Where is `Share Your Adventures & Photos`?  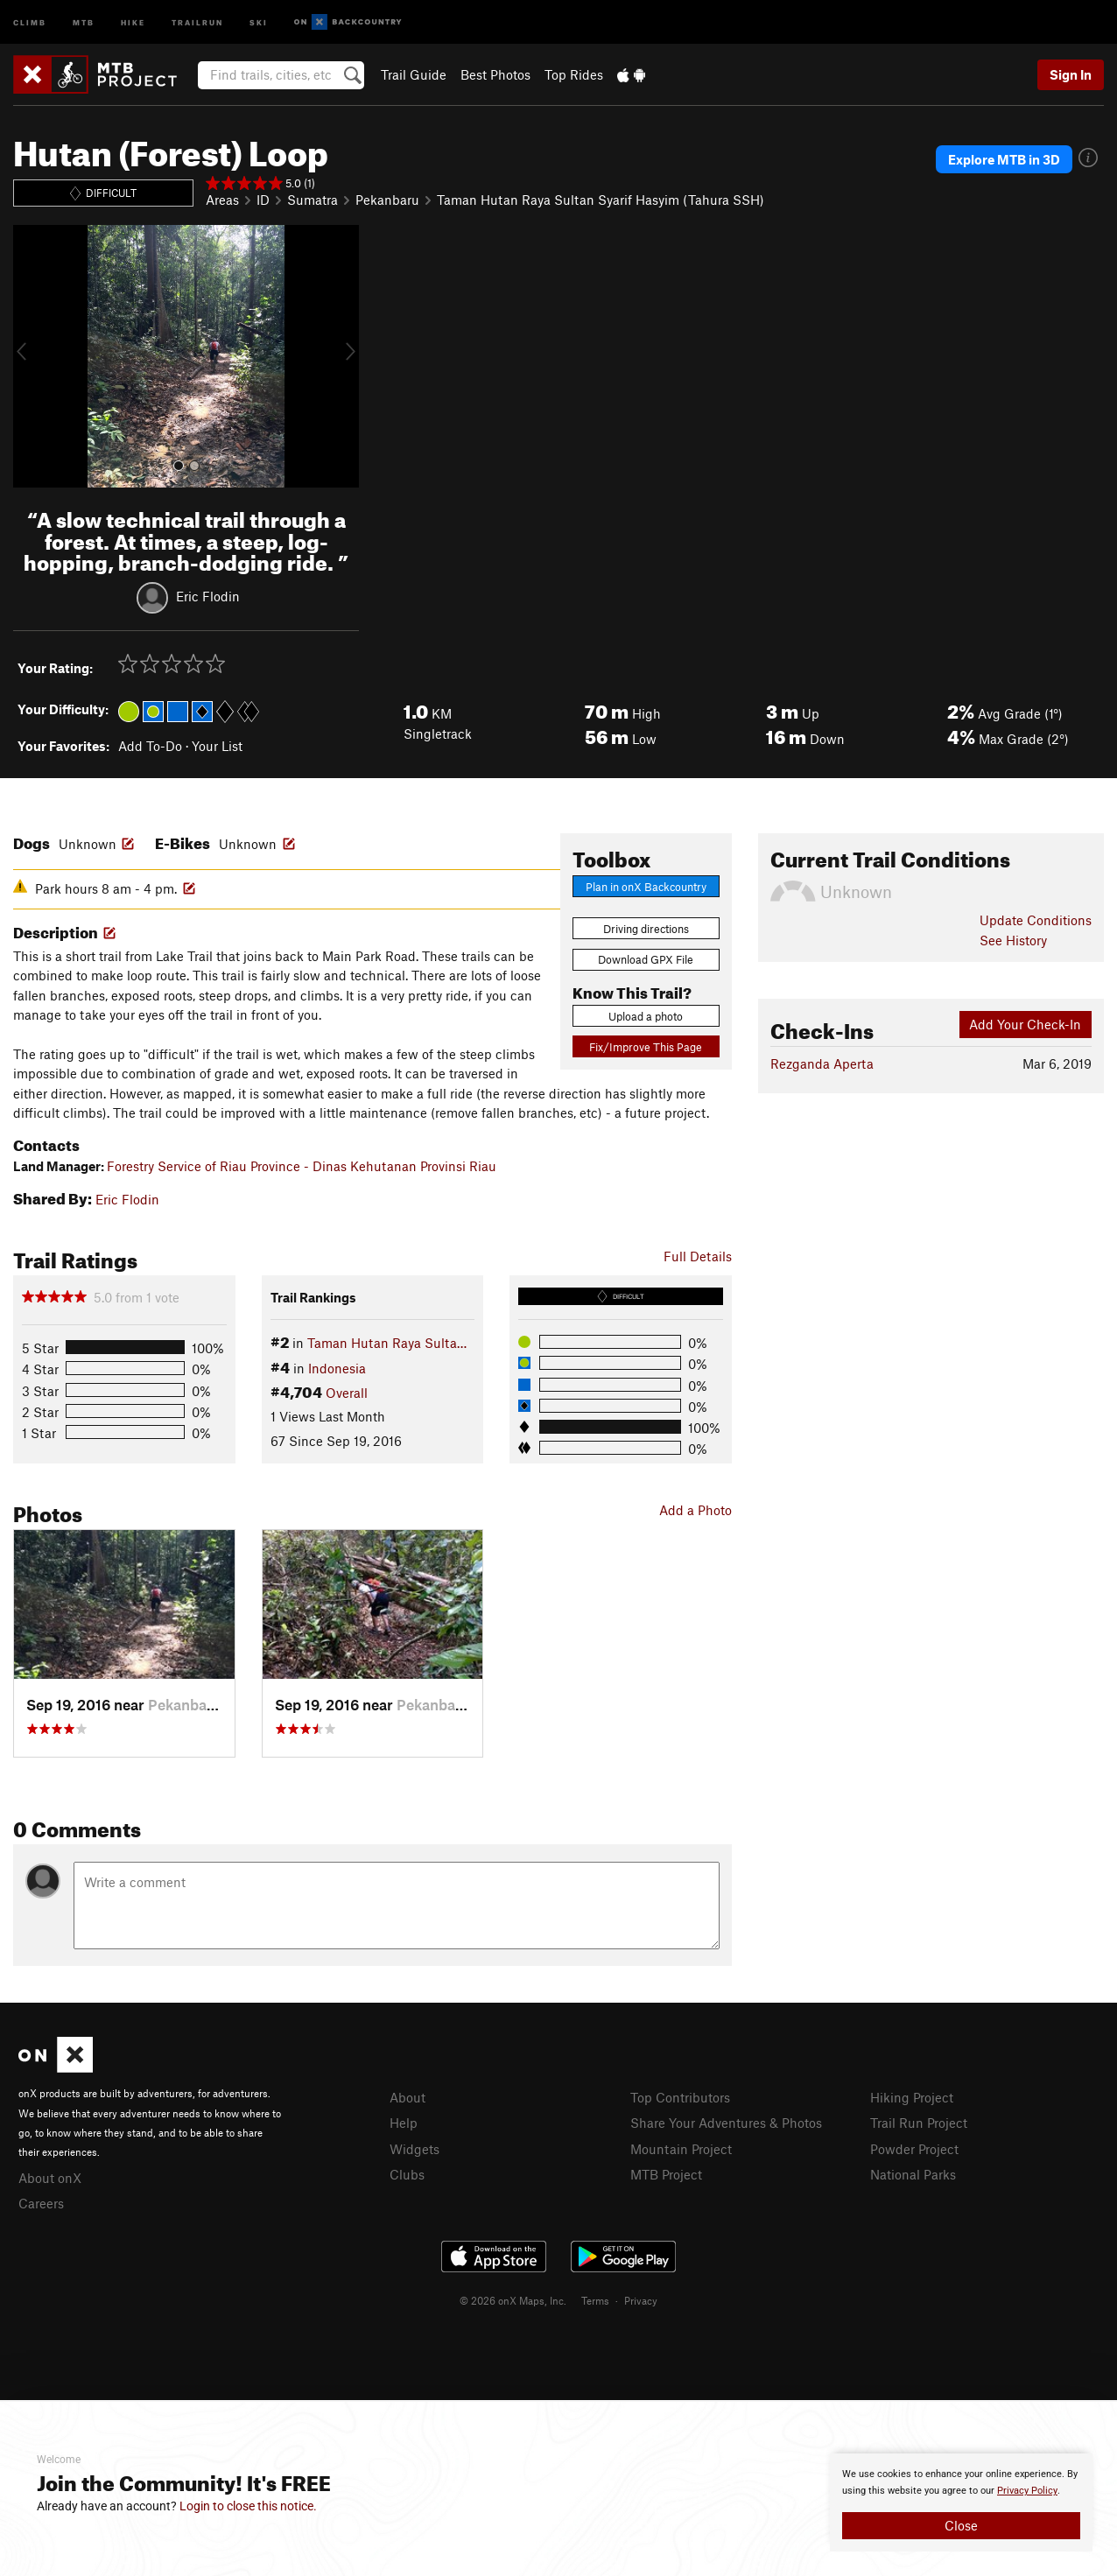
Share Your Adventures & Photos is located at coordinates (726, 2122).